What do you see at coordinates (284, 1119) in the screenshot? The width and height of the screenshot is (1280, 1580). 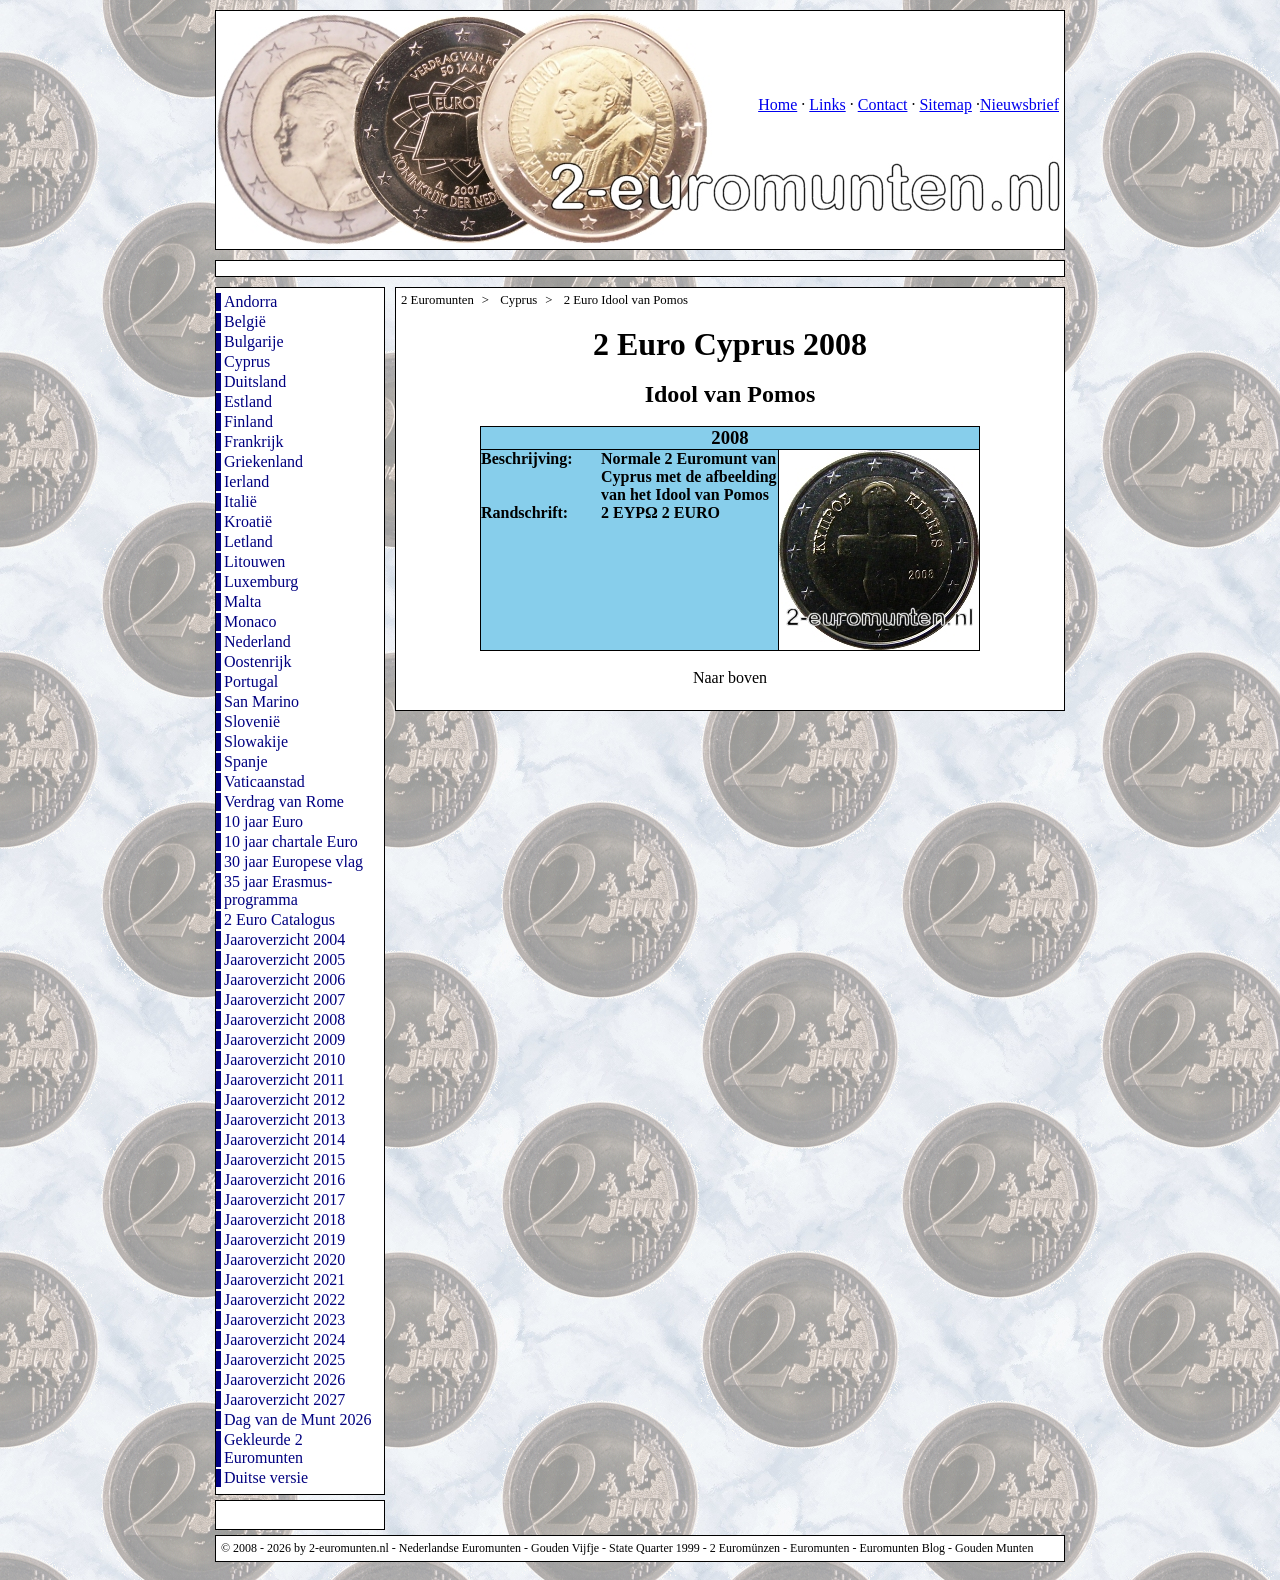 I see `Jaaroverzicht 2013` at bounding box center [284, 1119].